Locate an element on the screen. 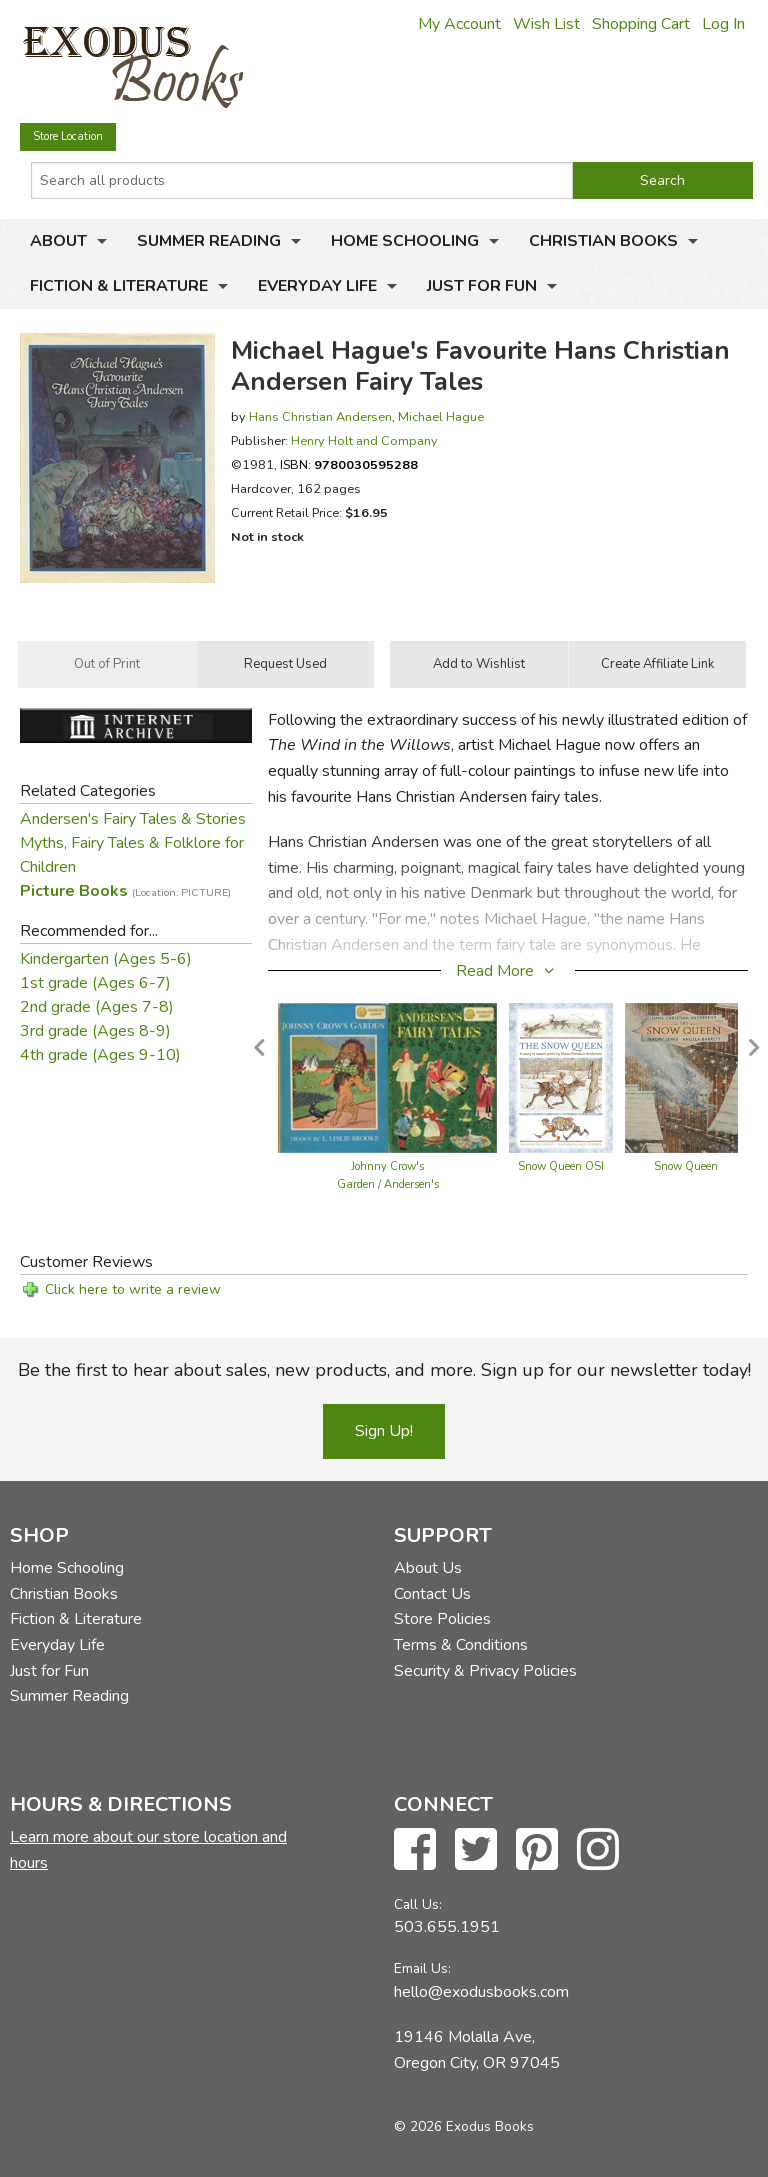 The width and height of the screenshot is (768, 2177). Christian Books is located at coordinates (603, 241).